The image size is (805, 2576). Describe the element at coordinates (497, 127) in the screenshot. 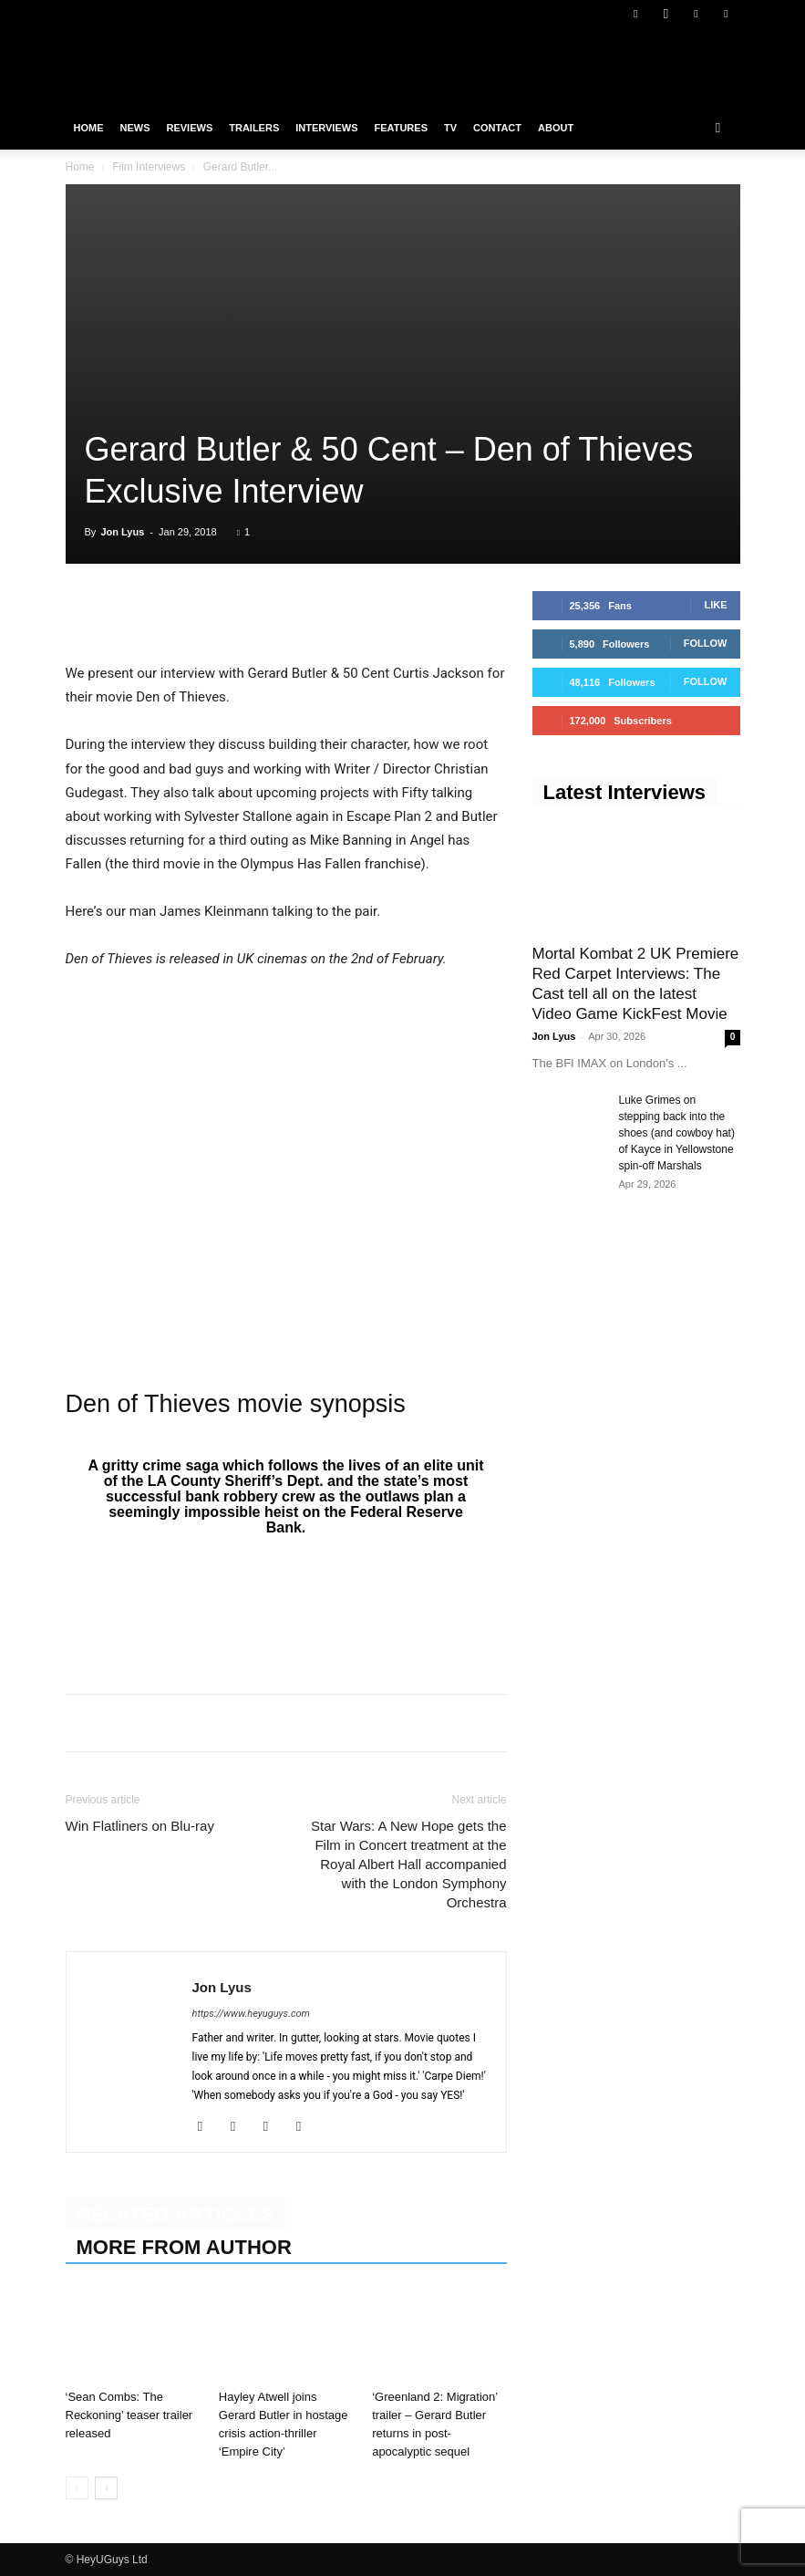

I see `Contact` at that location.